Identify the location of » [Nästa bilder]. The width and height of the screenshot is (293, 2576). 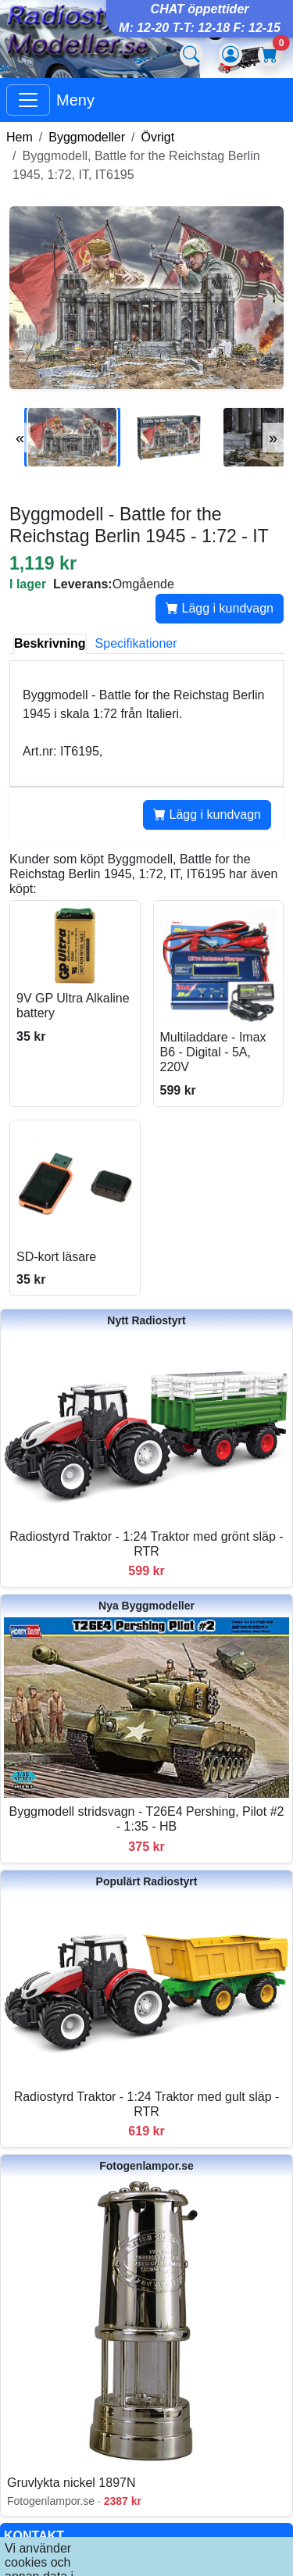
(273, 437).